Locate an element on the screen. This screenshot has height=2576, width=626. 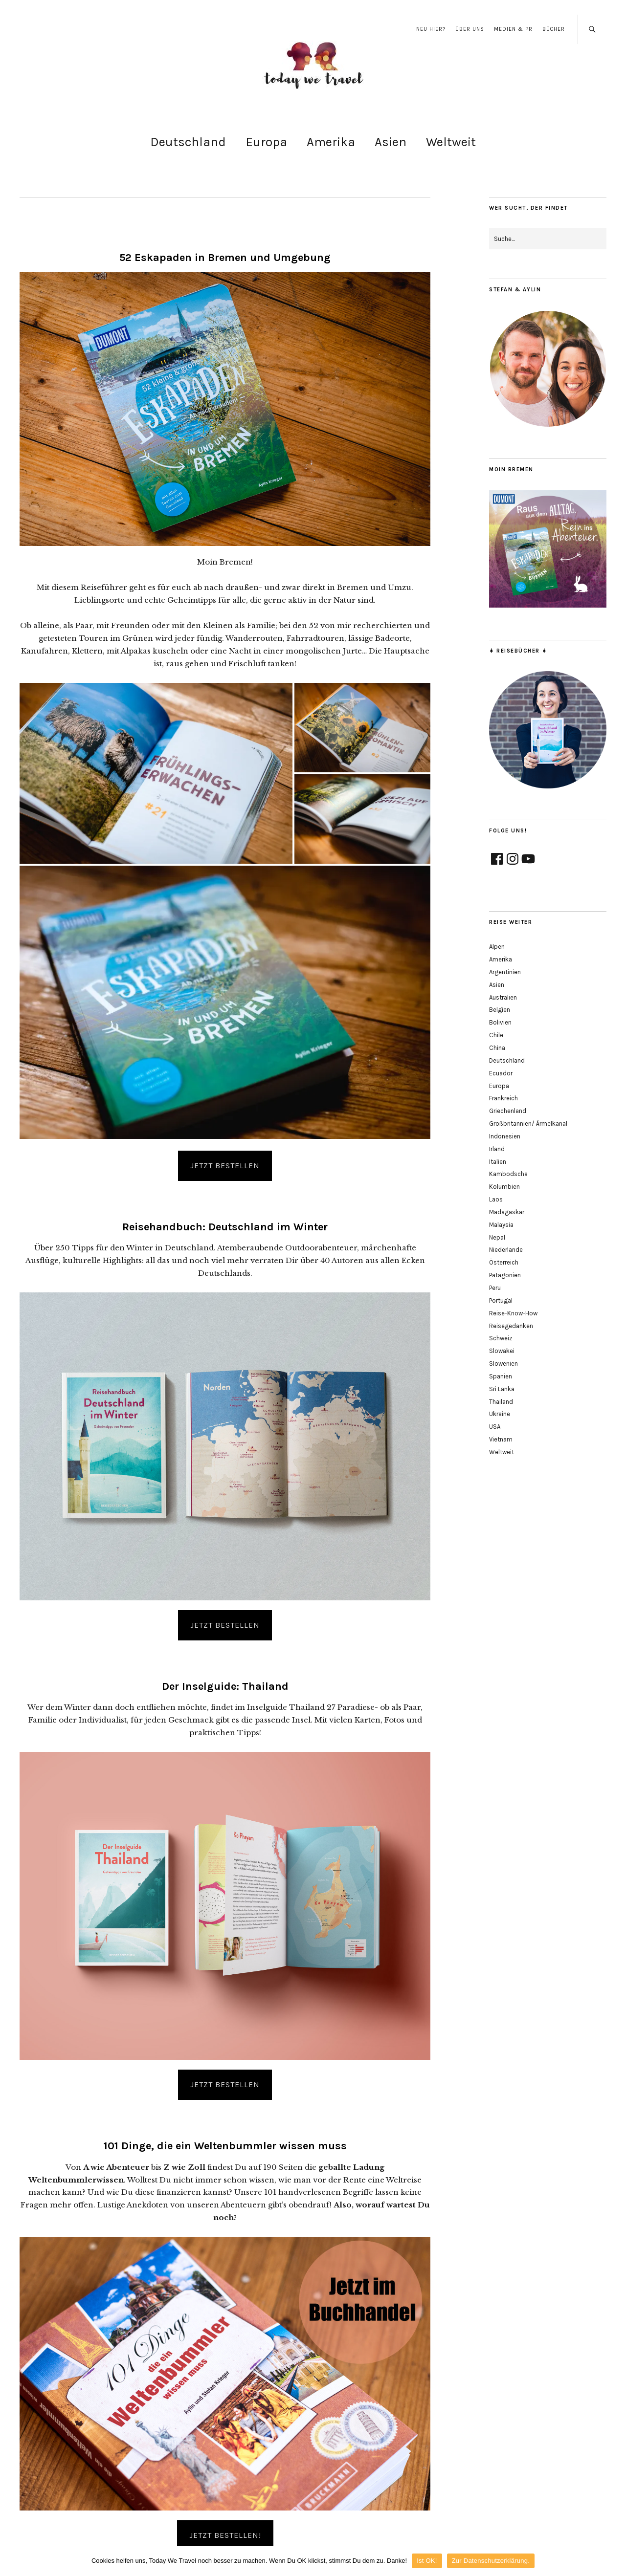
Neu hier? is located at coordinates (431, 29).